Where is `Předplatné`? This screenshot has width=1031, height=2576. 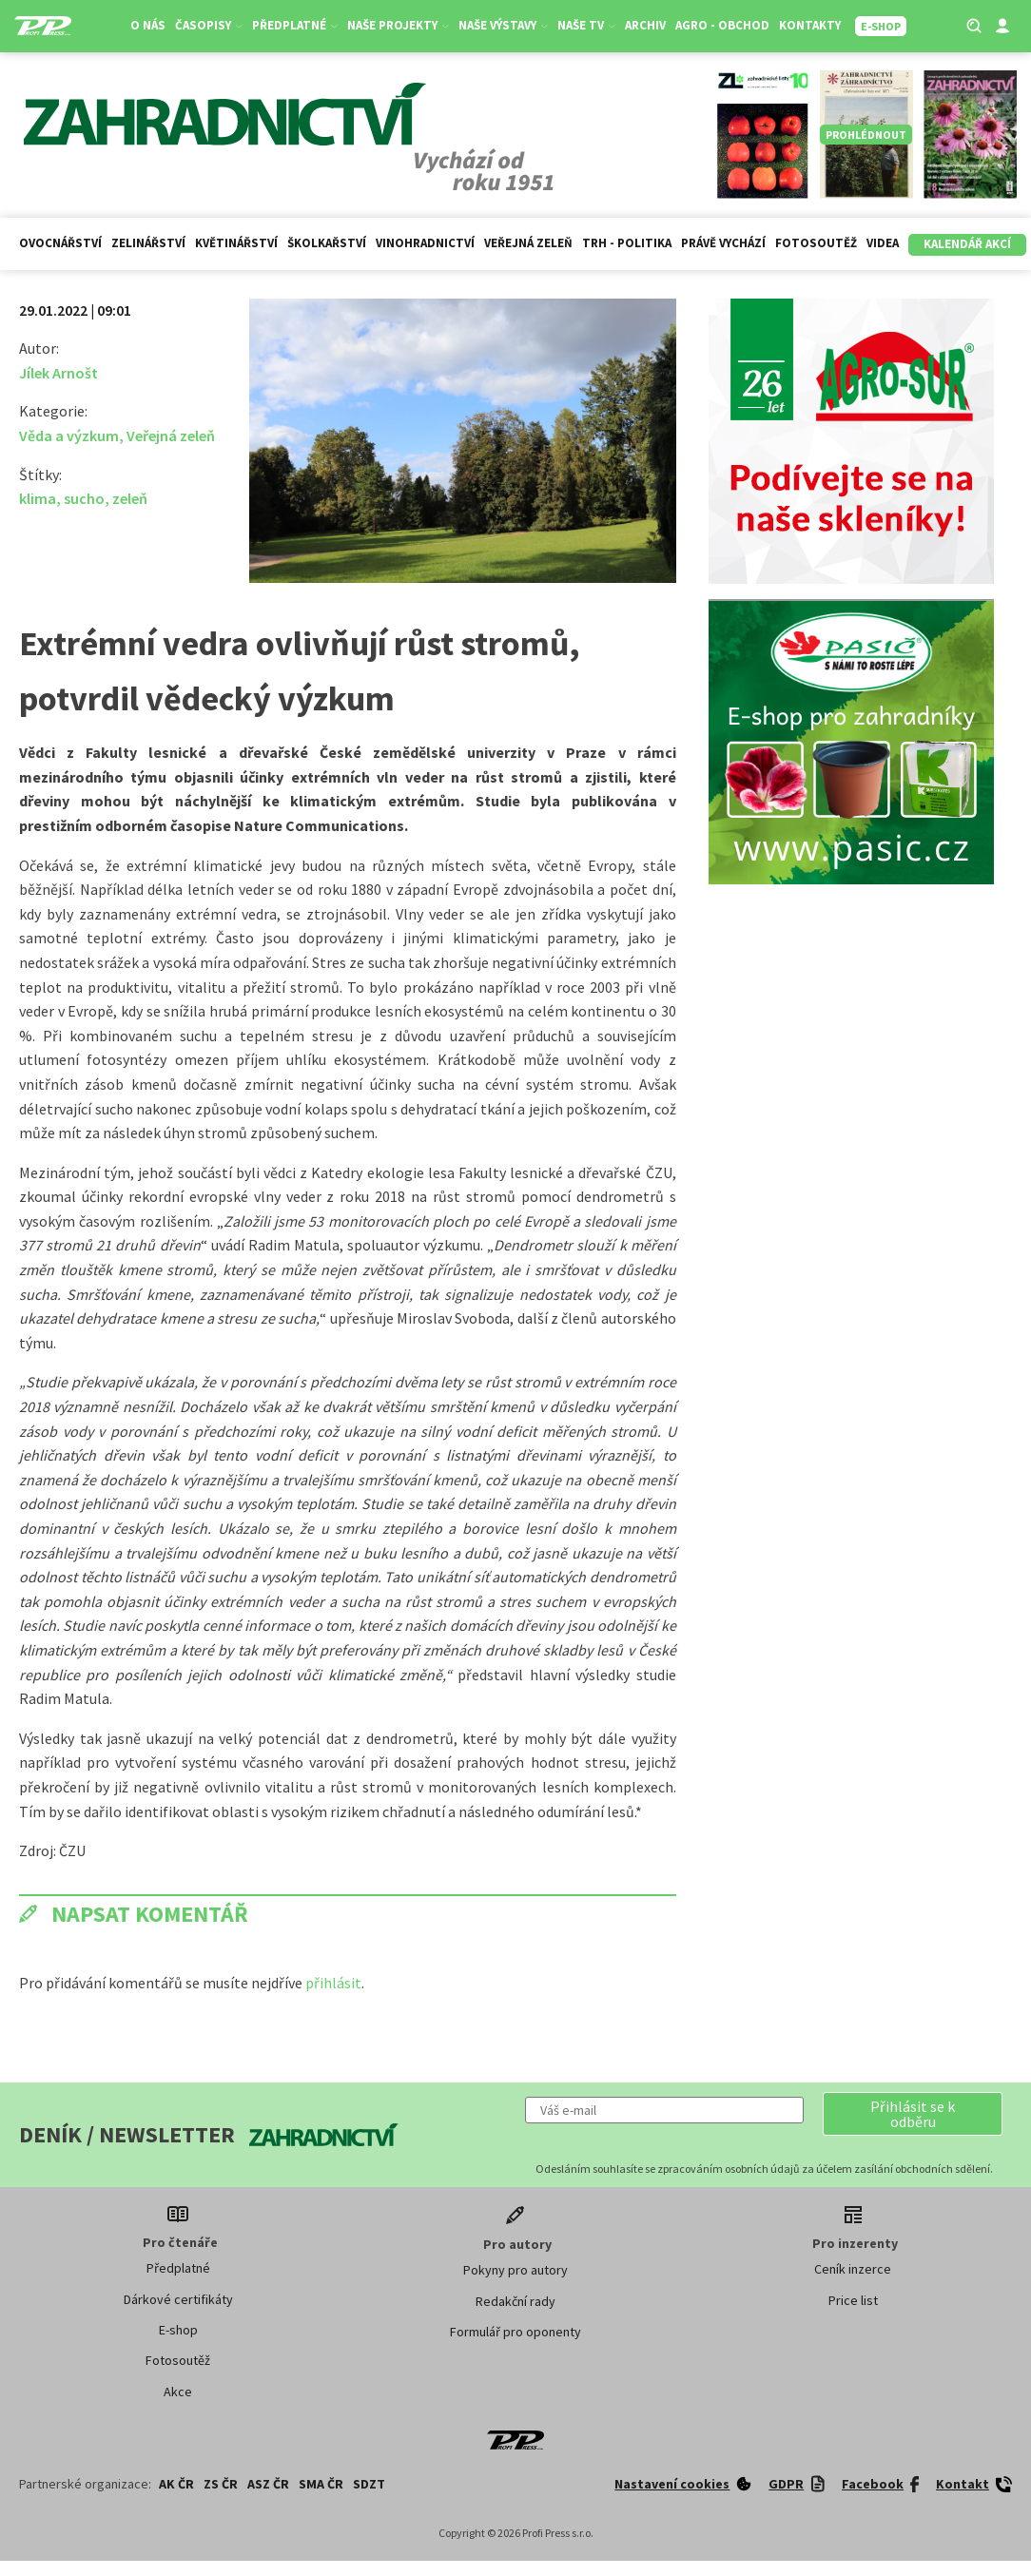 Předplatné is located at coordinates (295, 25).